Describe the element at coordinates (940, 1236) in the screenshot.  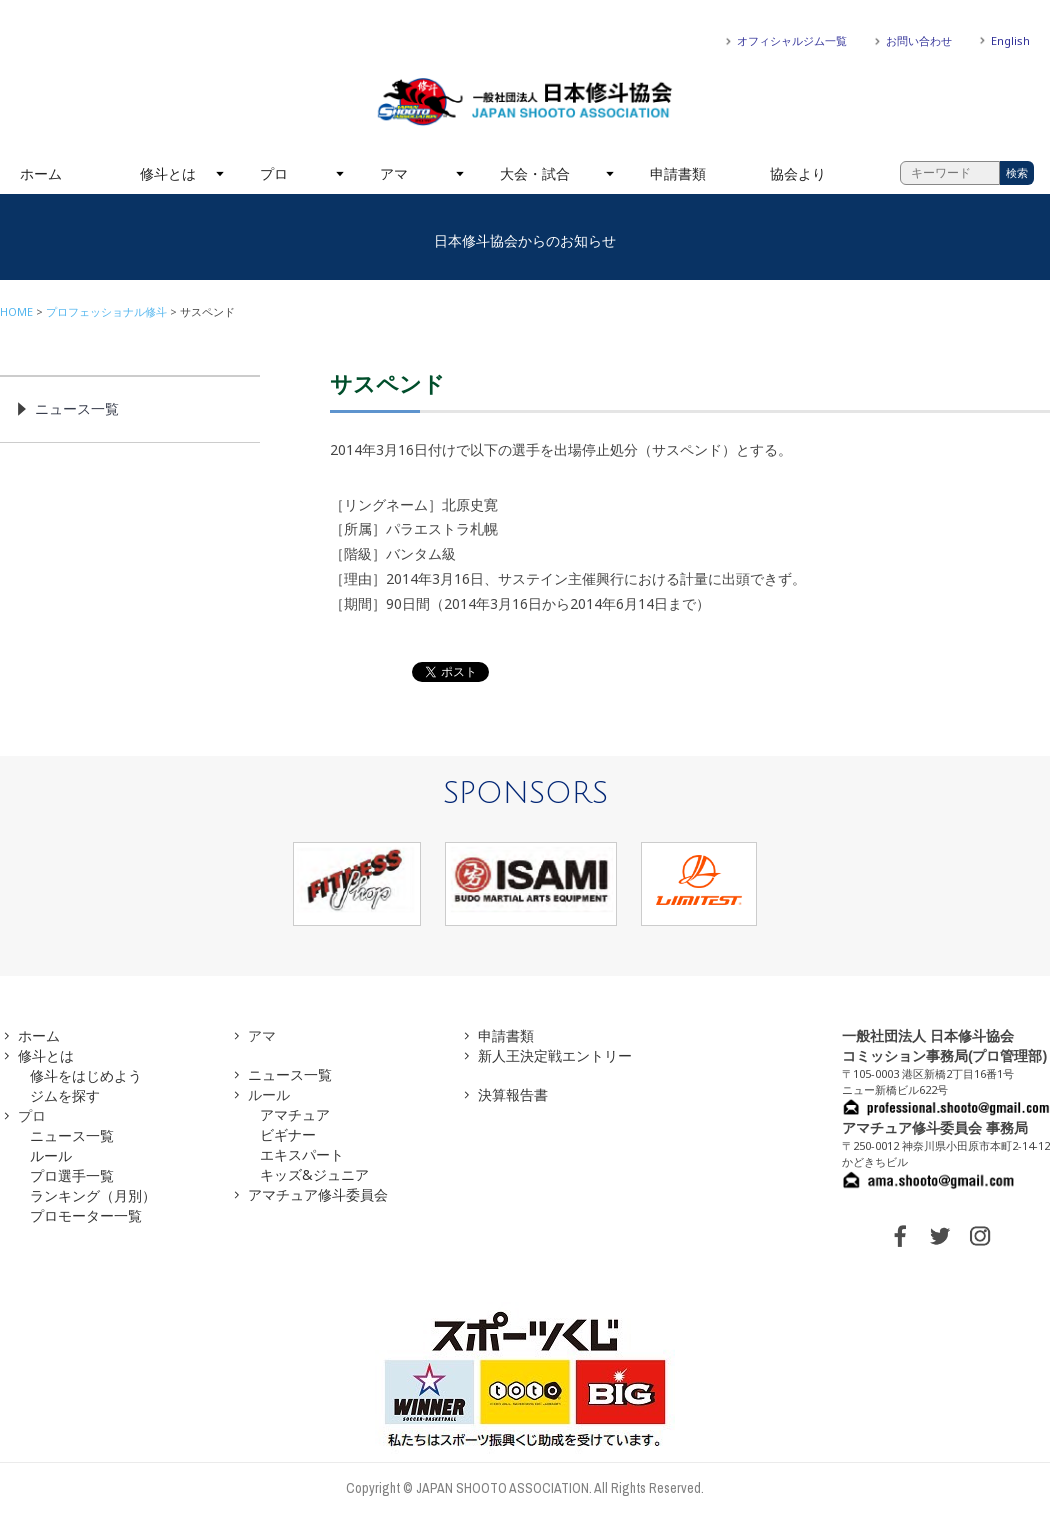
I see `TWITTER` at that location.